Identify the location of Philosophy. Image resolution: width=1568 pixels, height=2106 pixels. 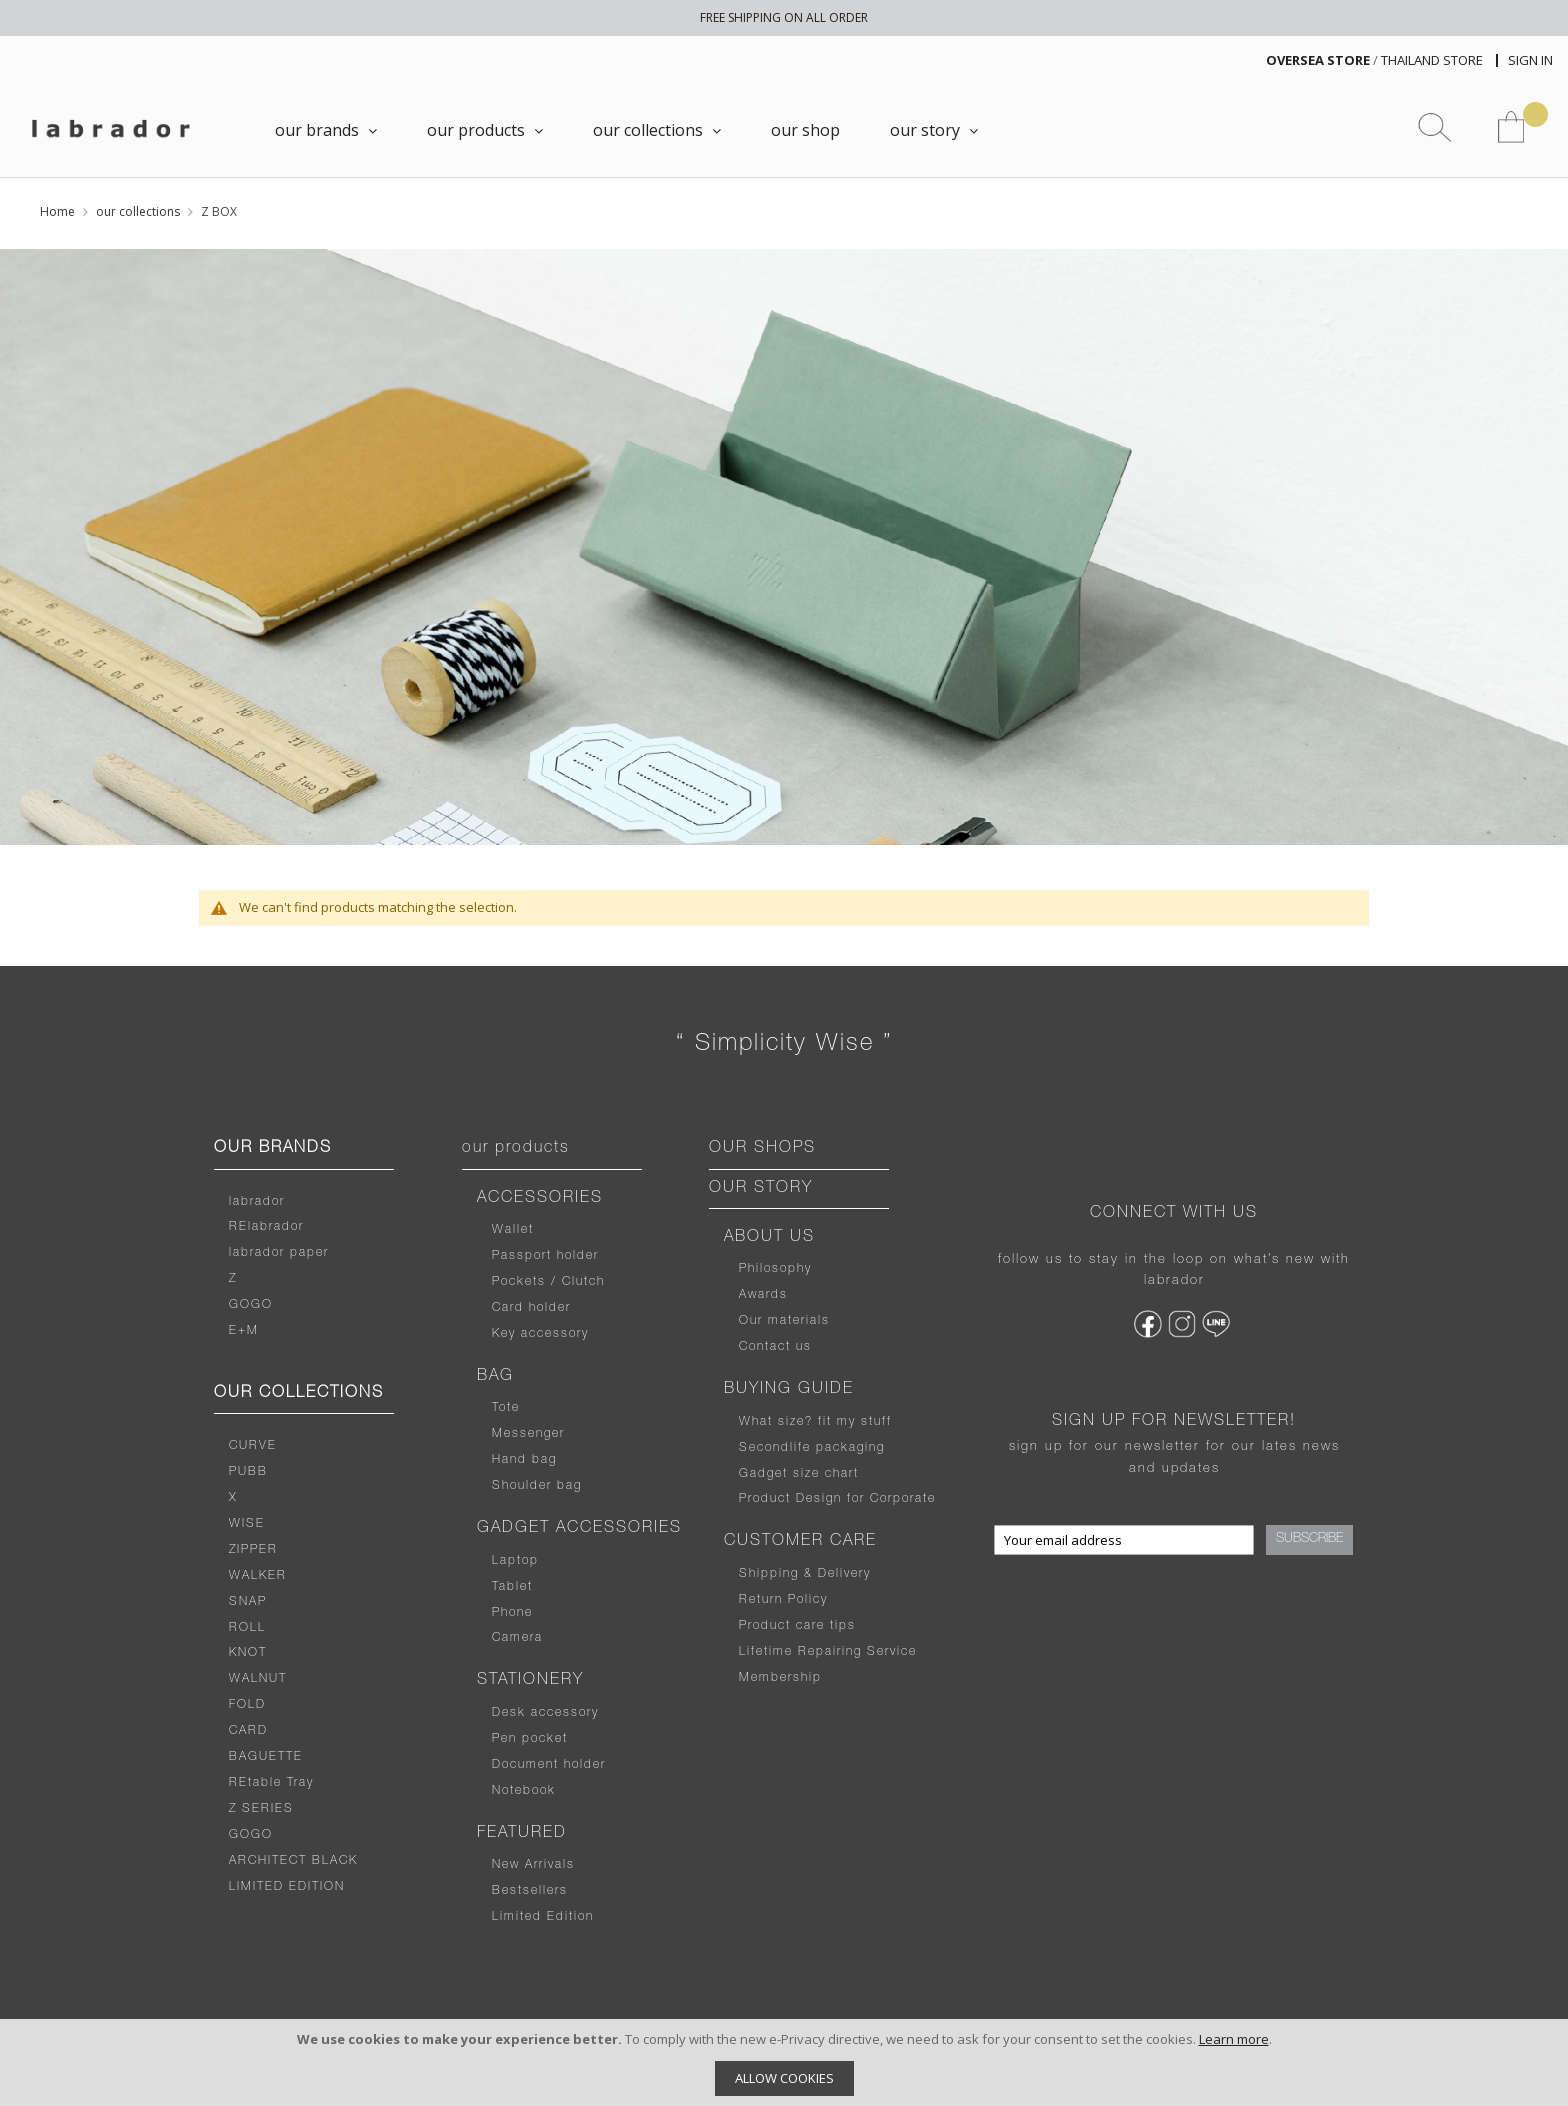
(775, 1269).